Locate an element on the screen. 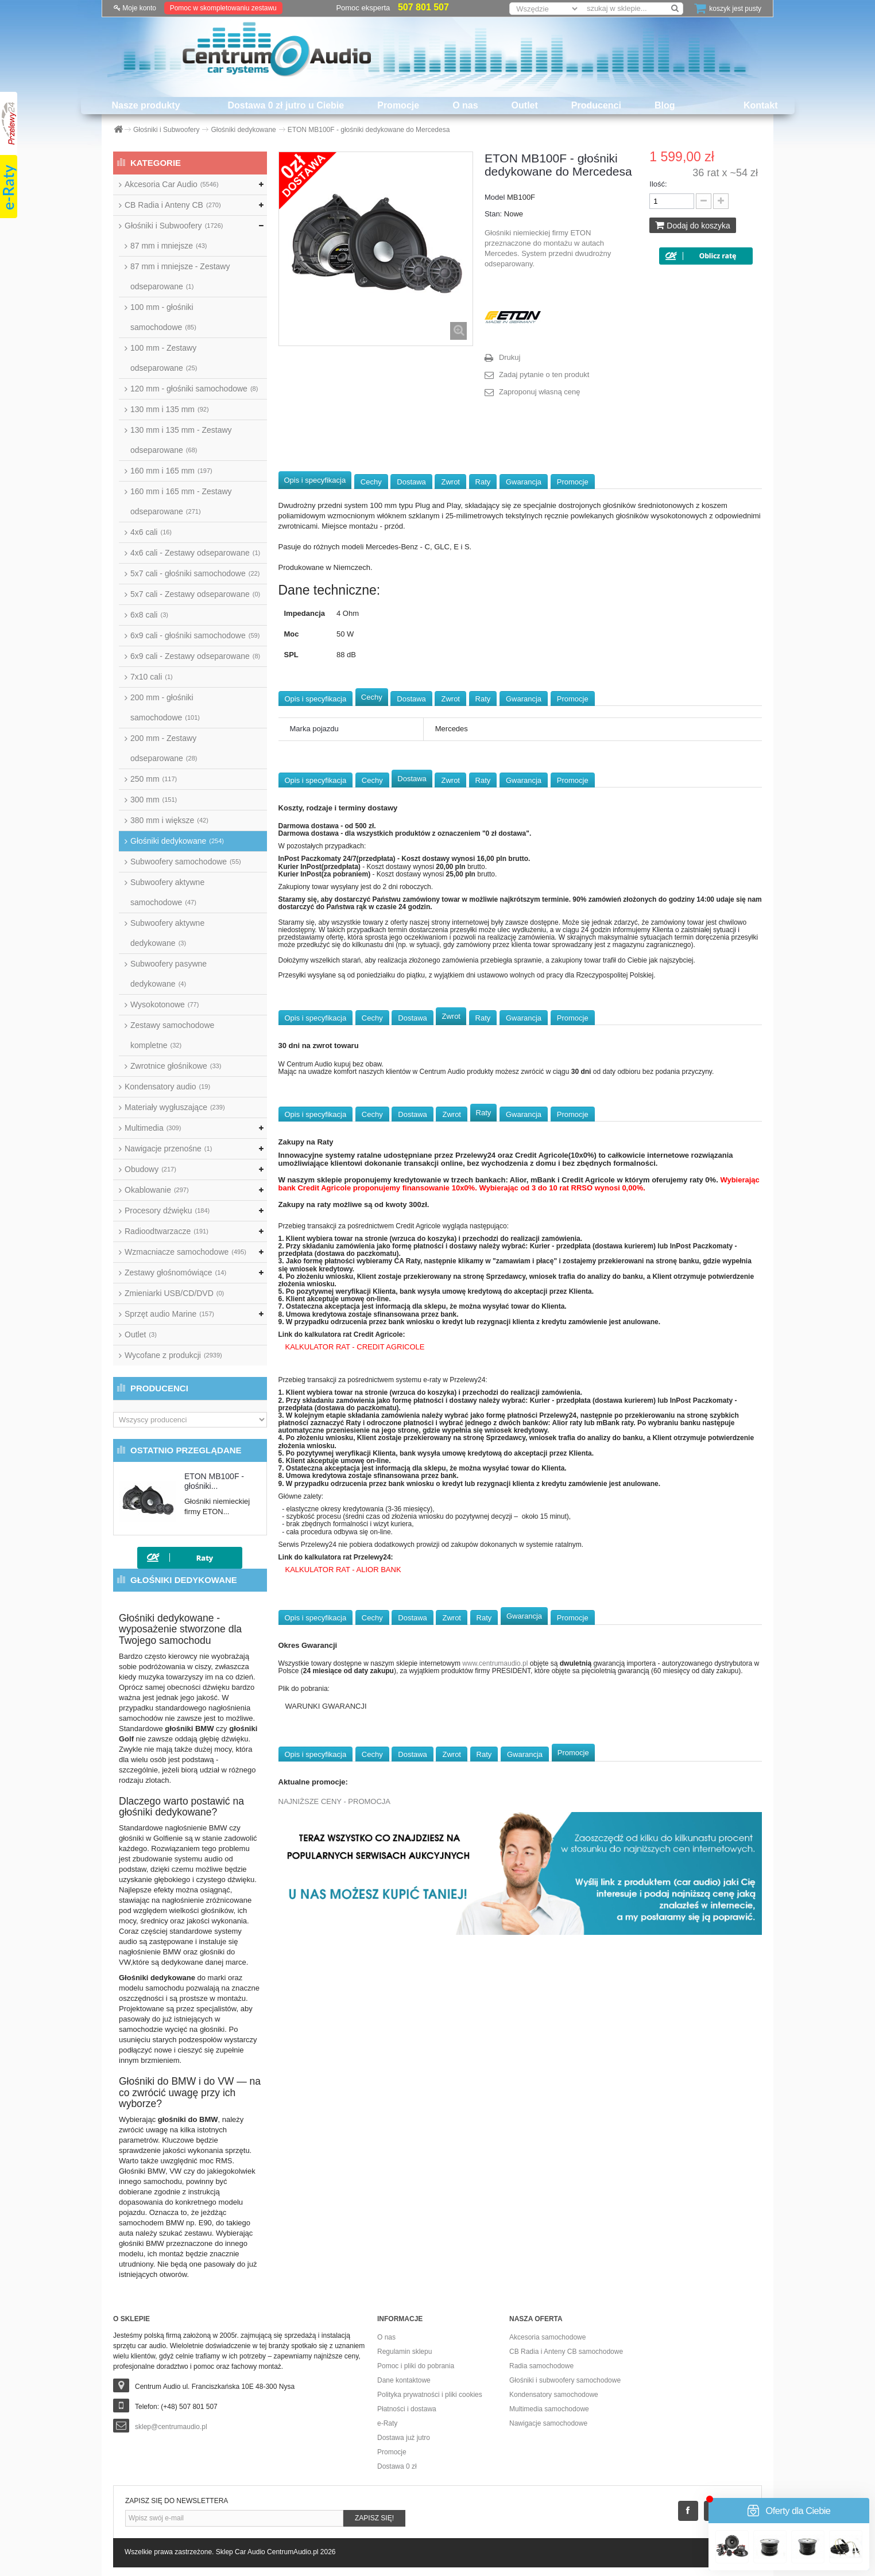  5x7 cali - Zestawy odseparowane is located at coordinates (195, 594).